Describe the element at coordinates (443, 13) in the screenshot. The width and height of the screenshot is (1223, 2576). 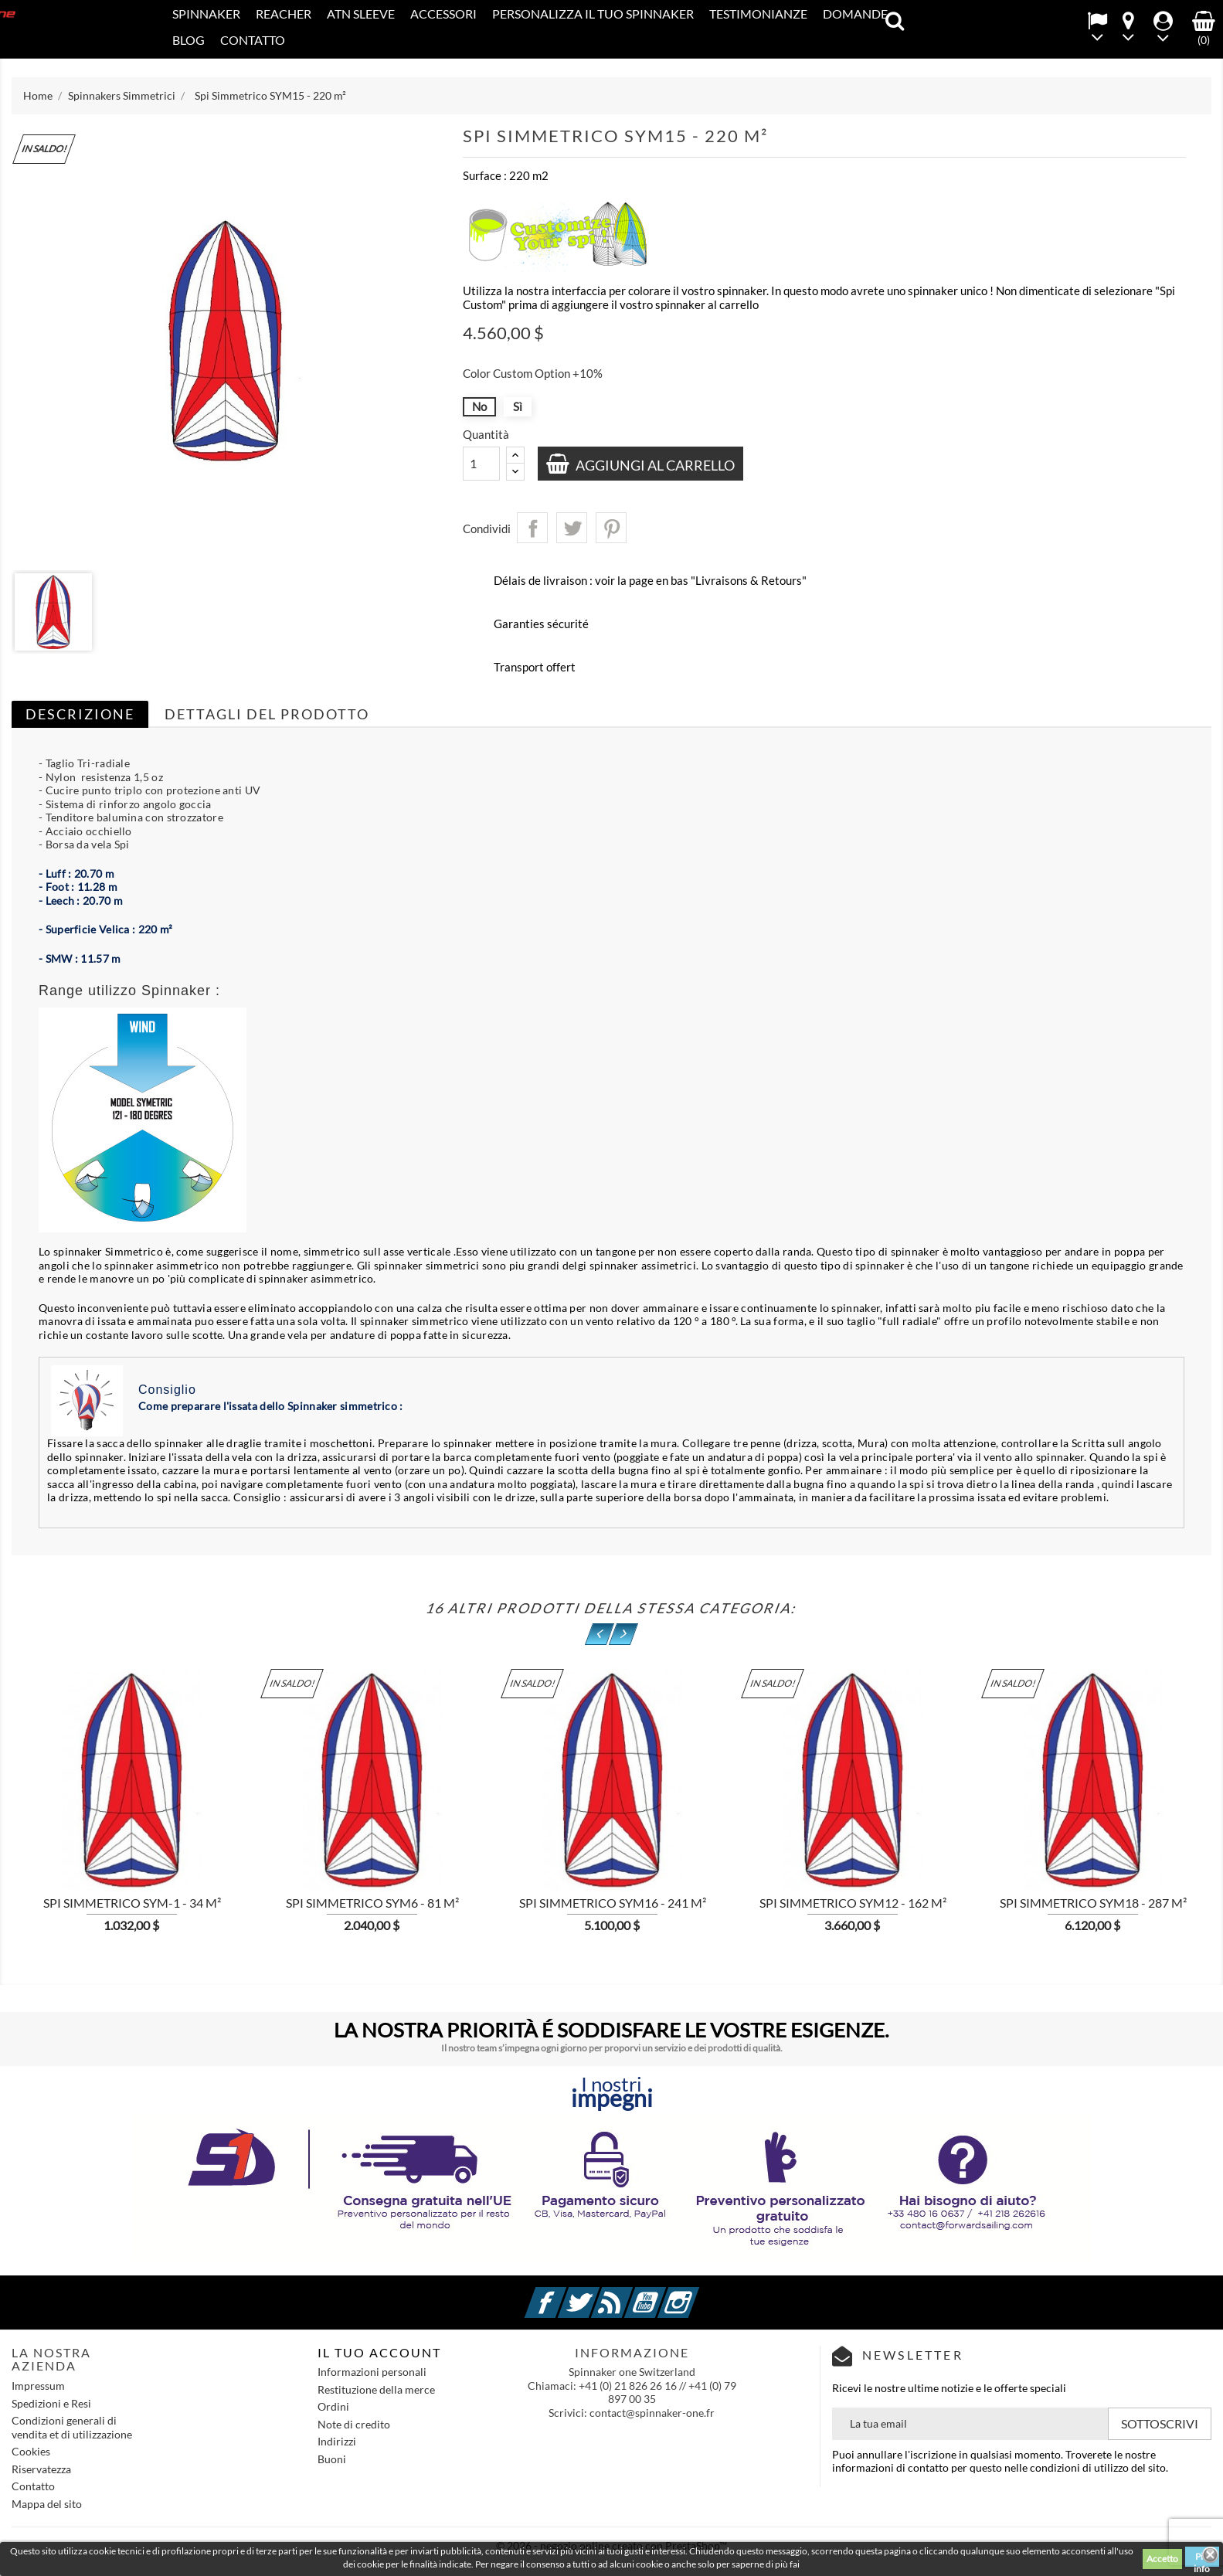
I see `Accessori` at that location.